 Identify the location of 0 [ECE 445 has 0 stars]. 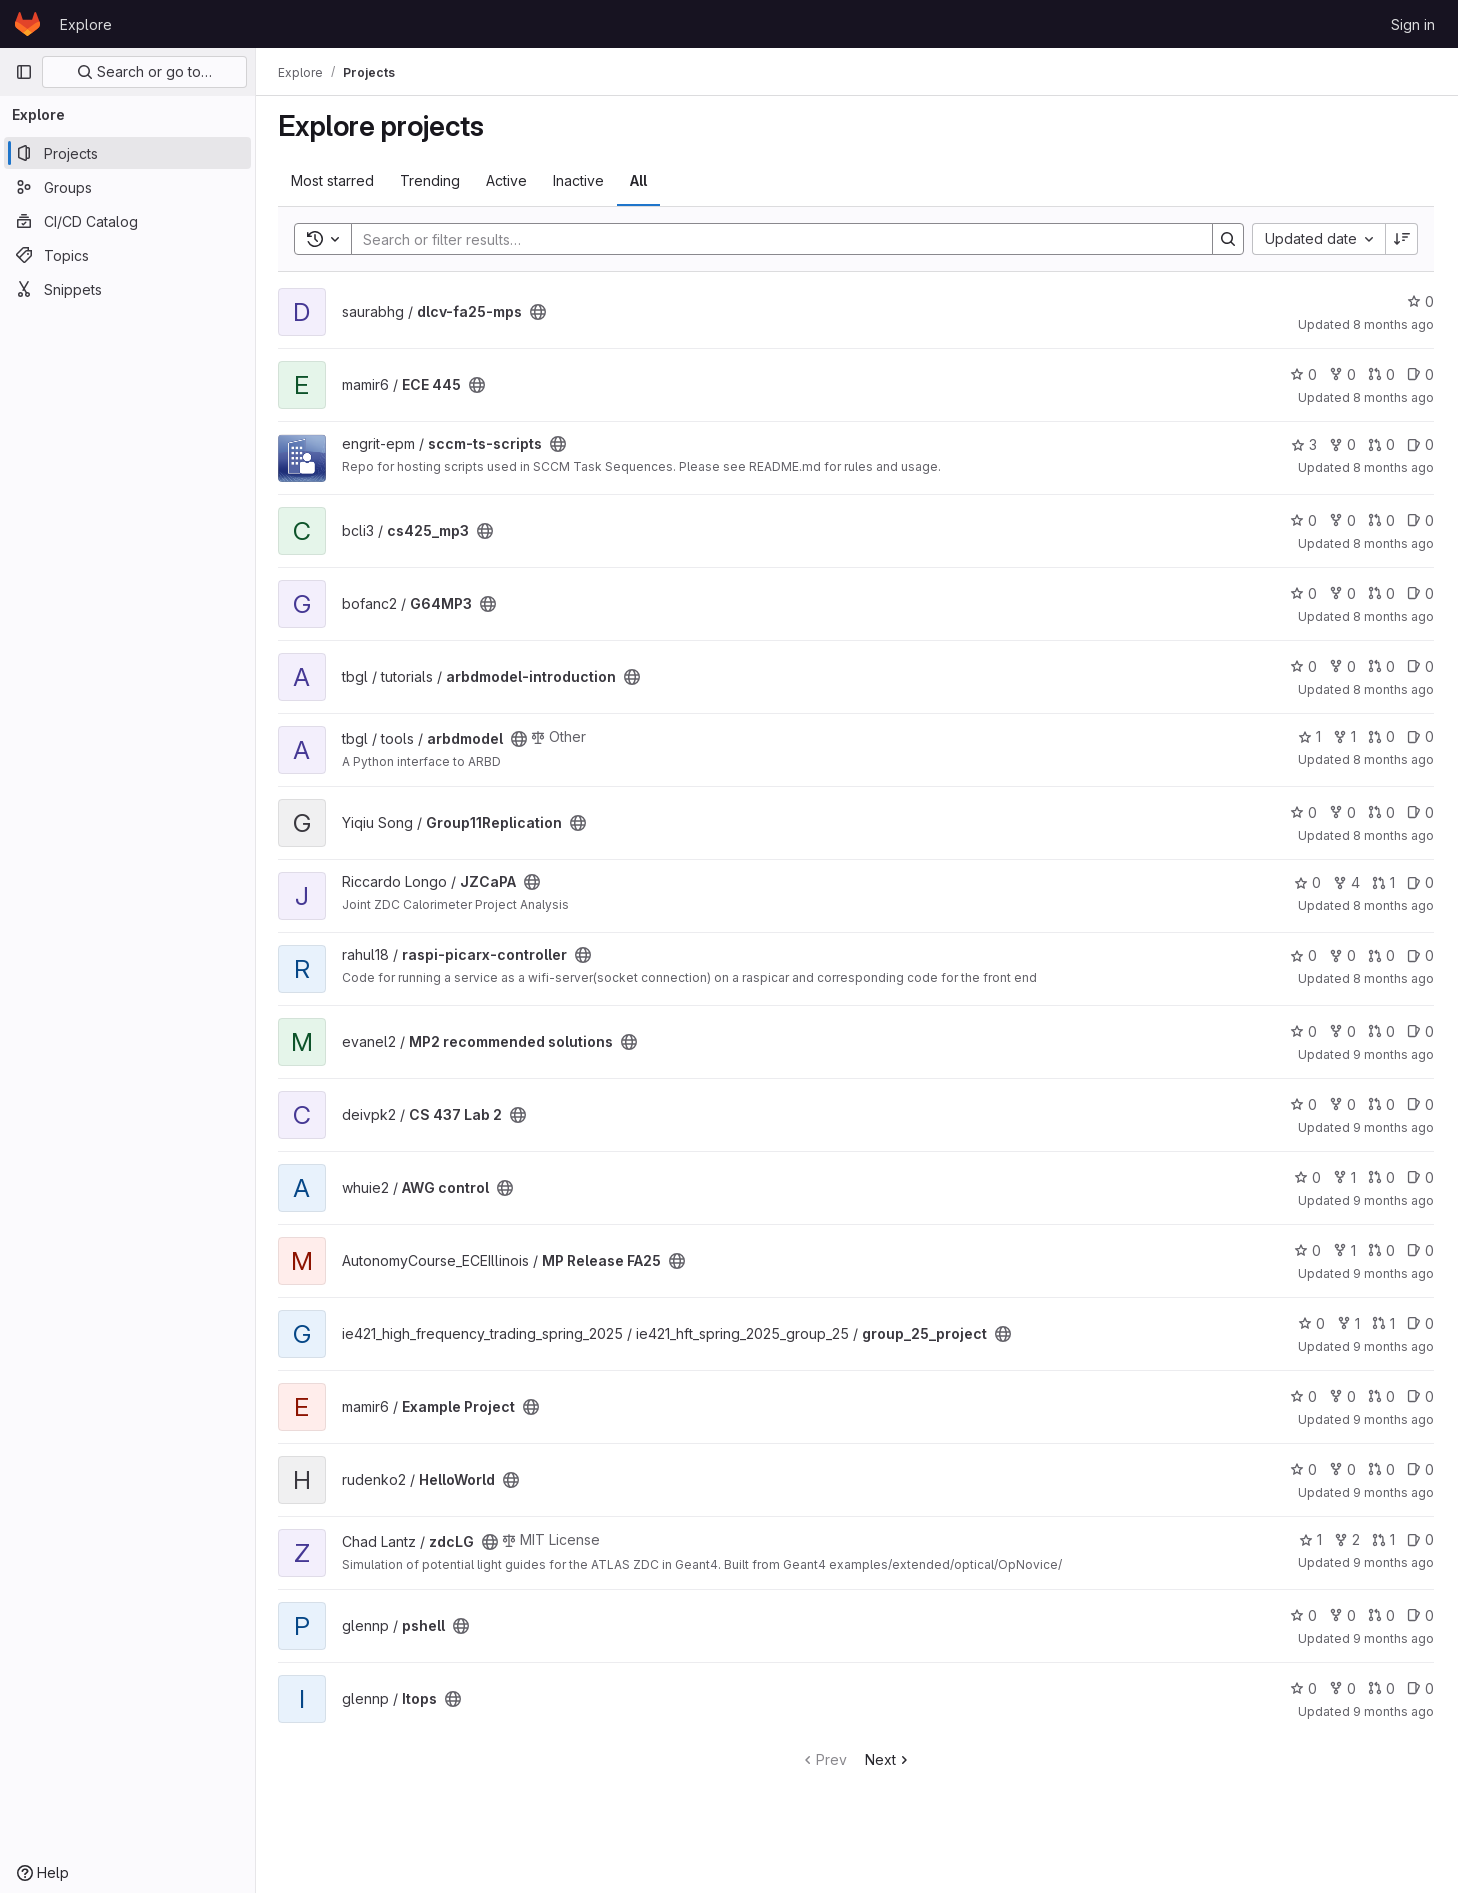
(1303, 374).